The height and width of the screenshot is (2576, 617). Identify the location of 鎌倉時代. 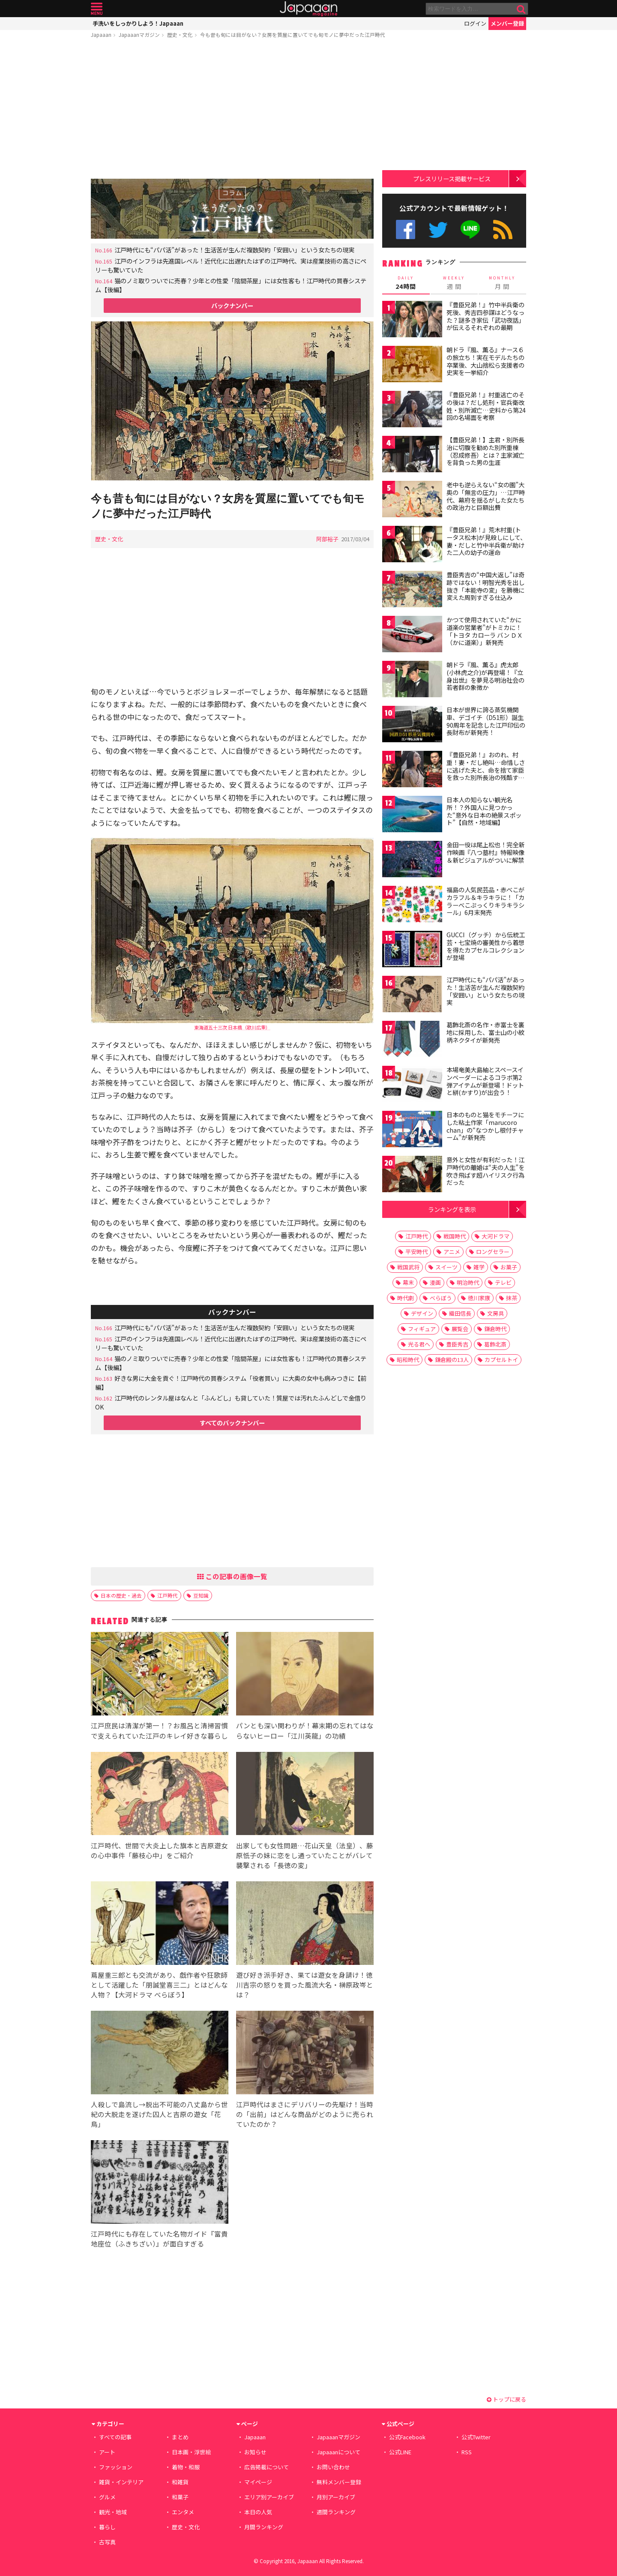
(495, 1329).